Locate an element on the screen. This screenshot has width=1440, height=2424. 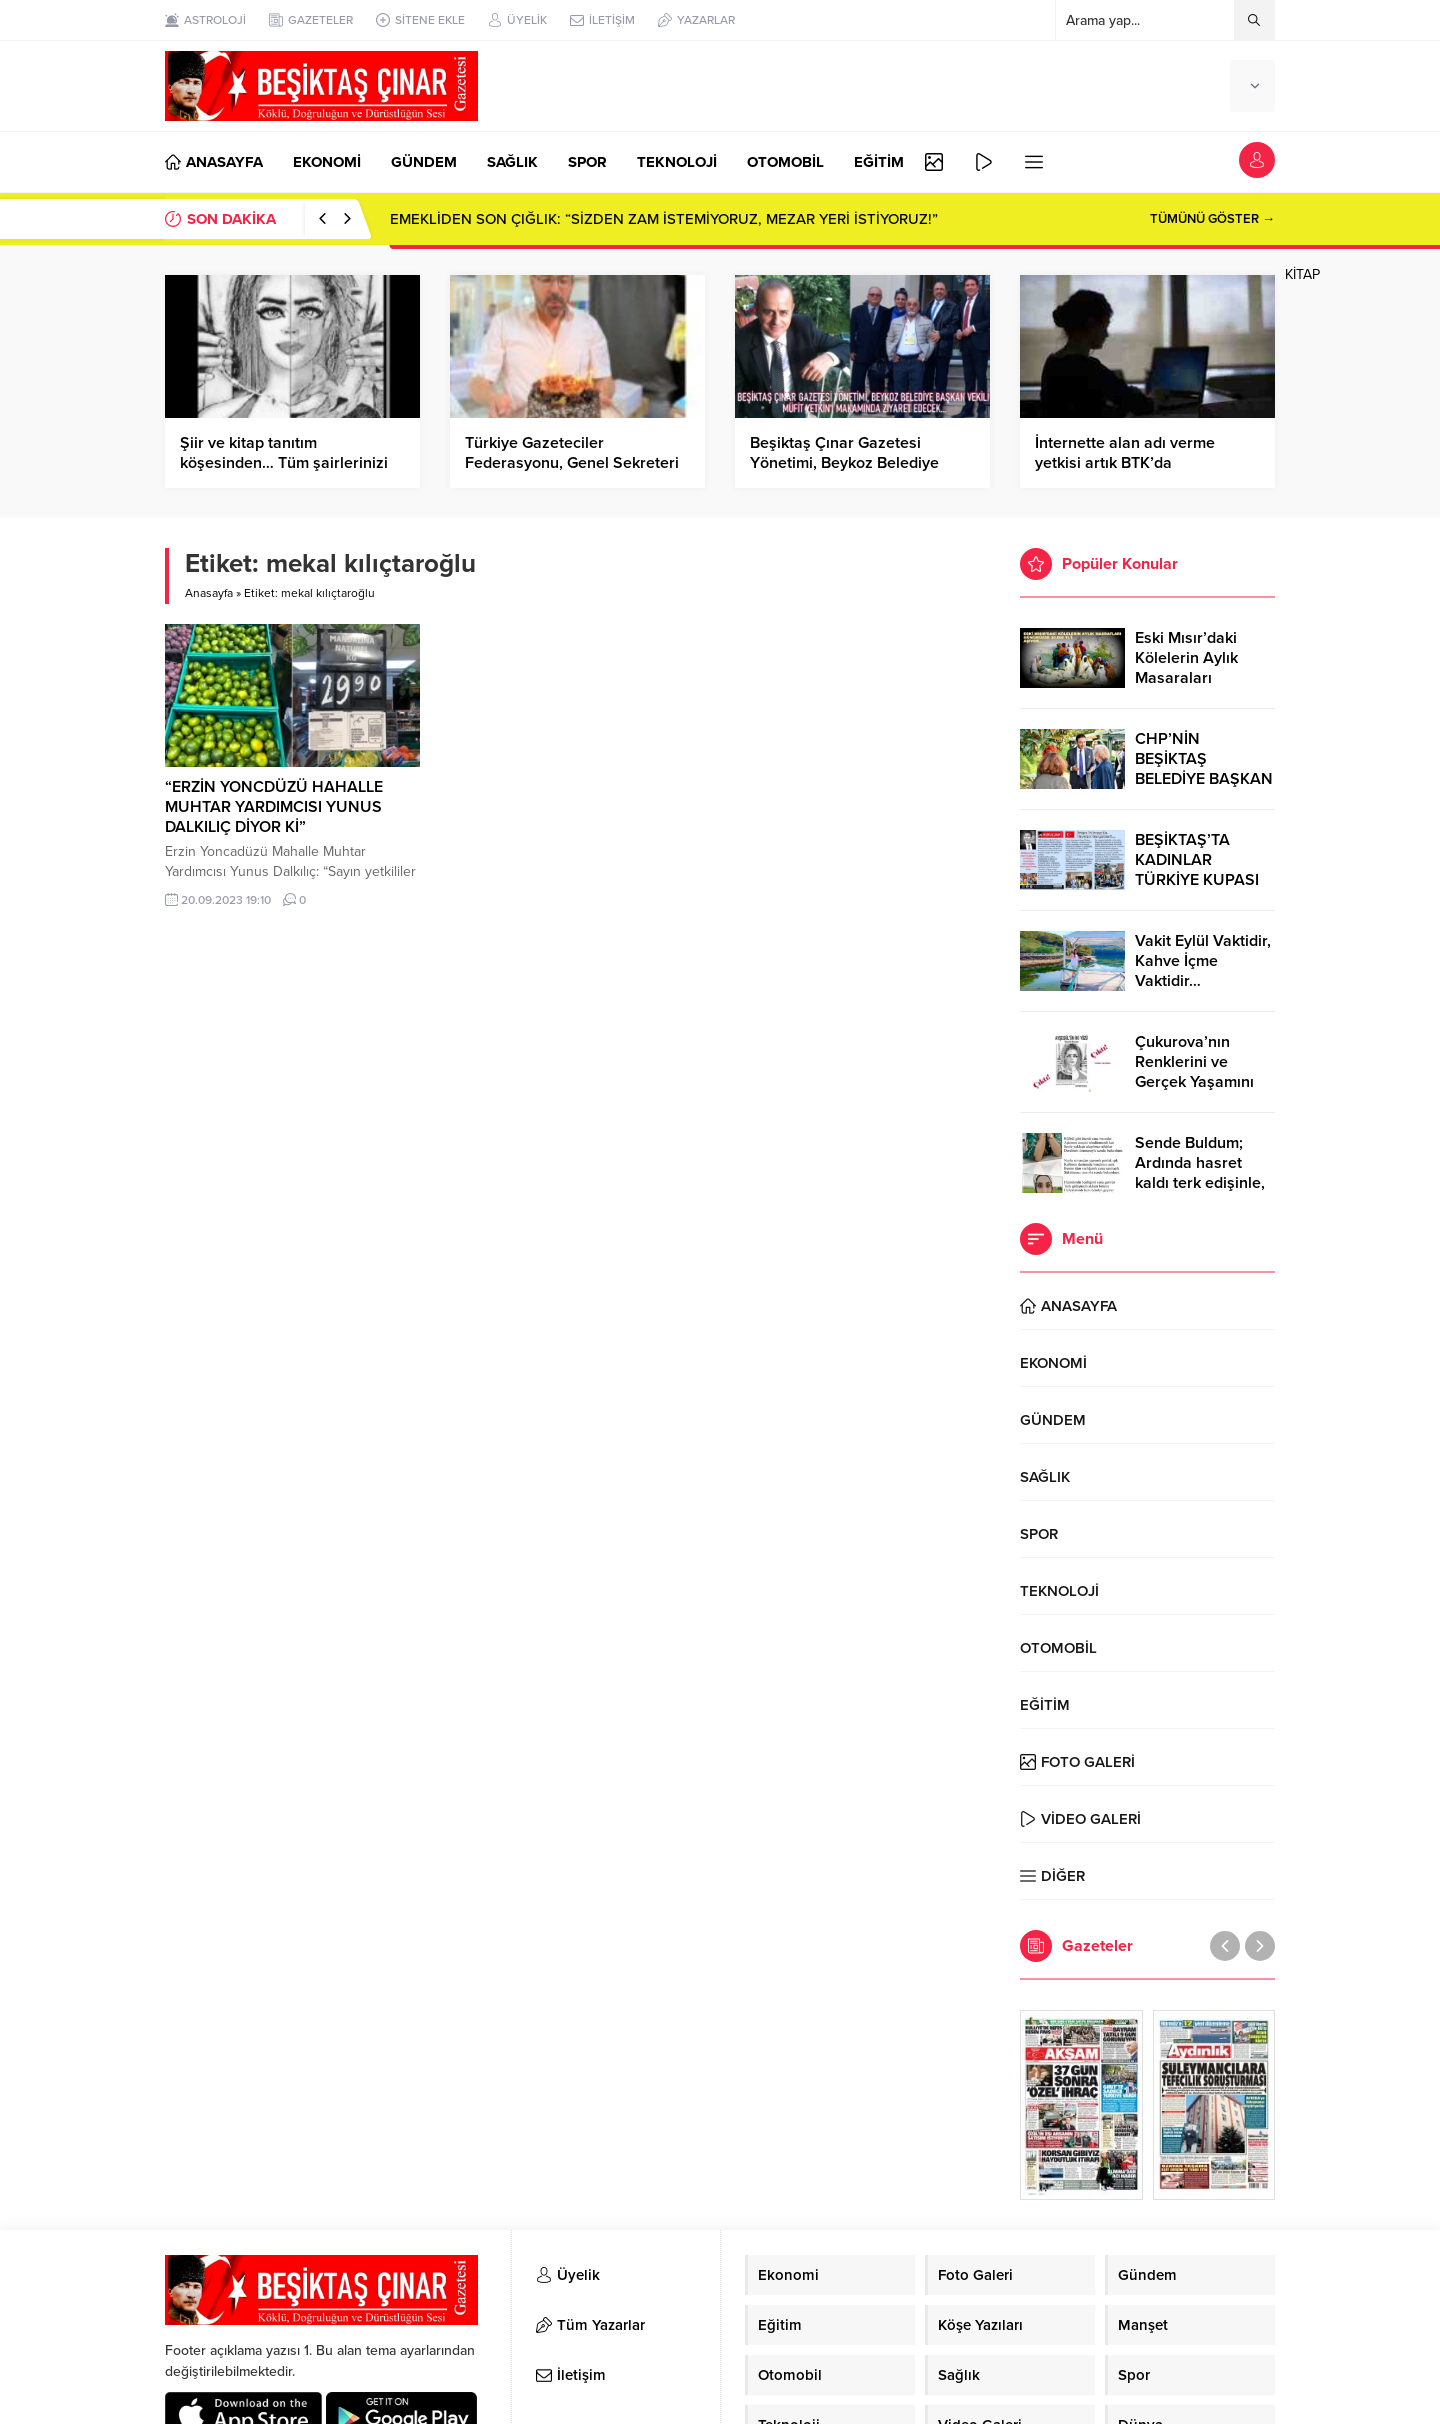
CHP’NİN BEŞİKTAŞ BELEDİYE BAŞKAN ADAYI RIZA AKPOLAT OLDU is located at coordinates (1204, 779).